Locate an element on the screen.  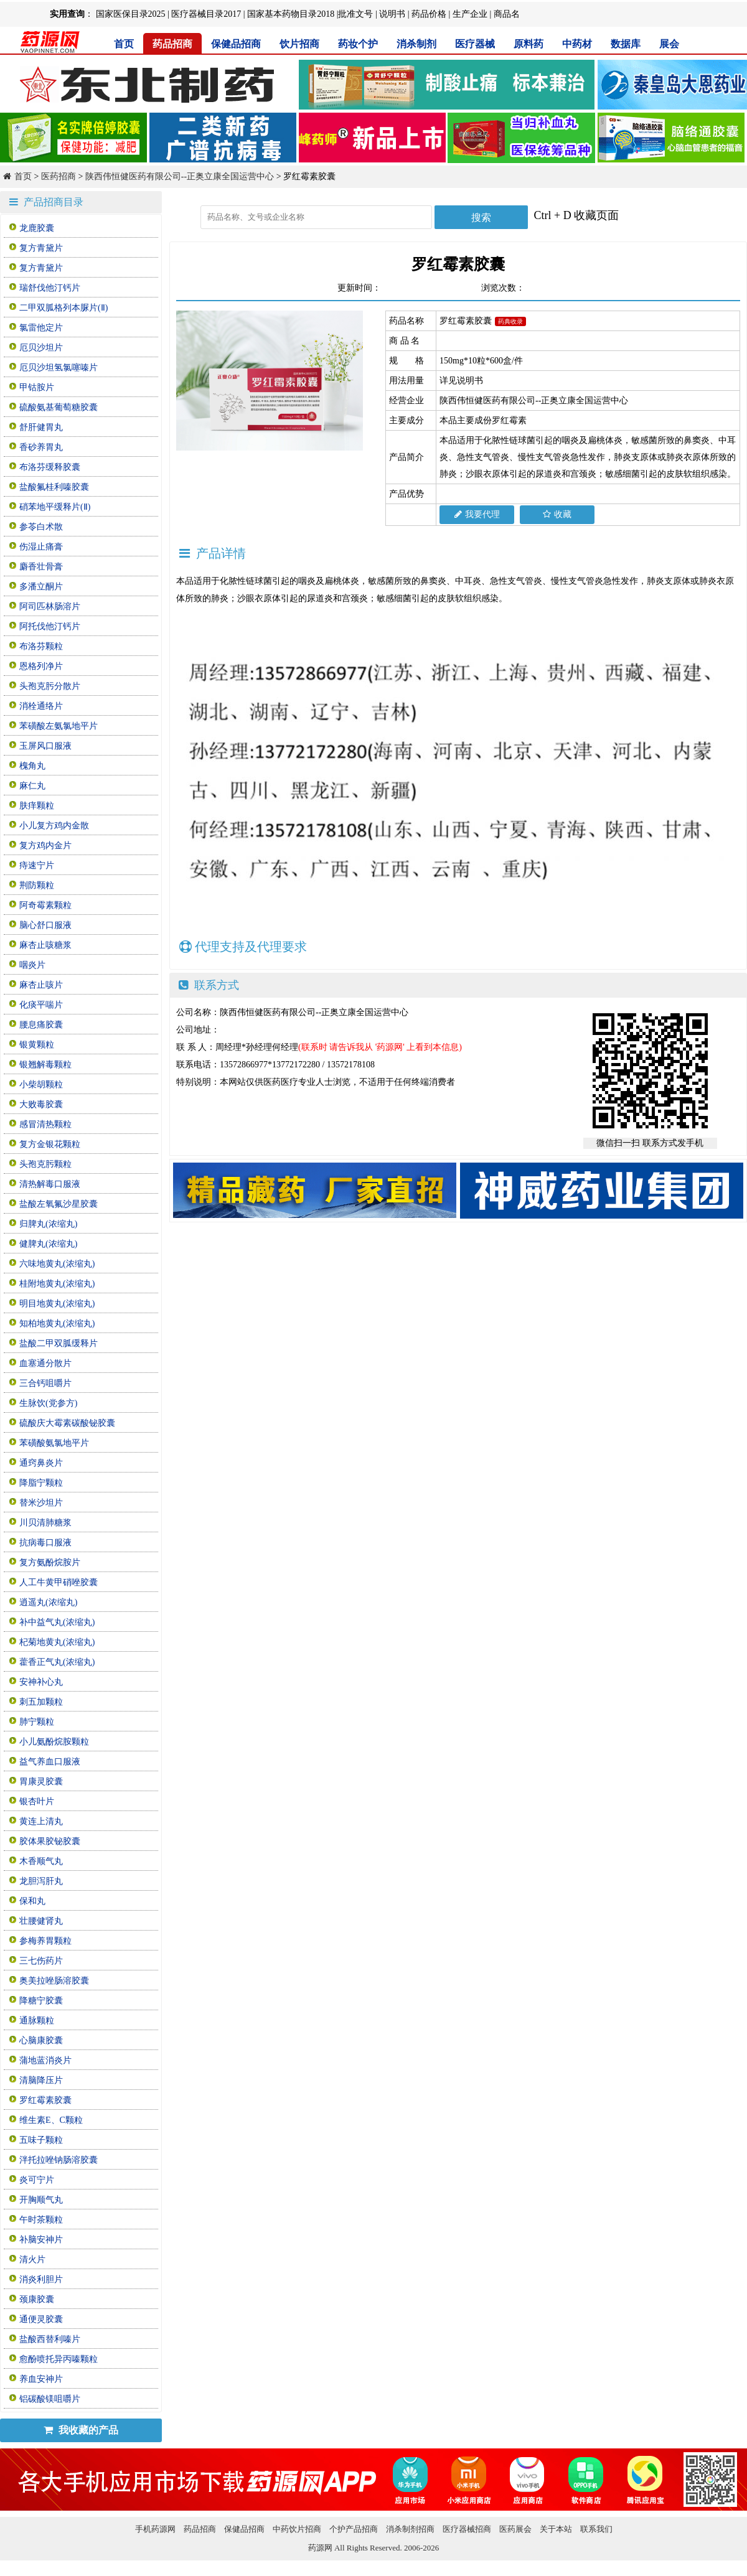
二甲双胍格列本脲片(Ⅱ) is located at coordinates (63, 307).